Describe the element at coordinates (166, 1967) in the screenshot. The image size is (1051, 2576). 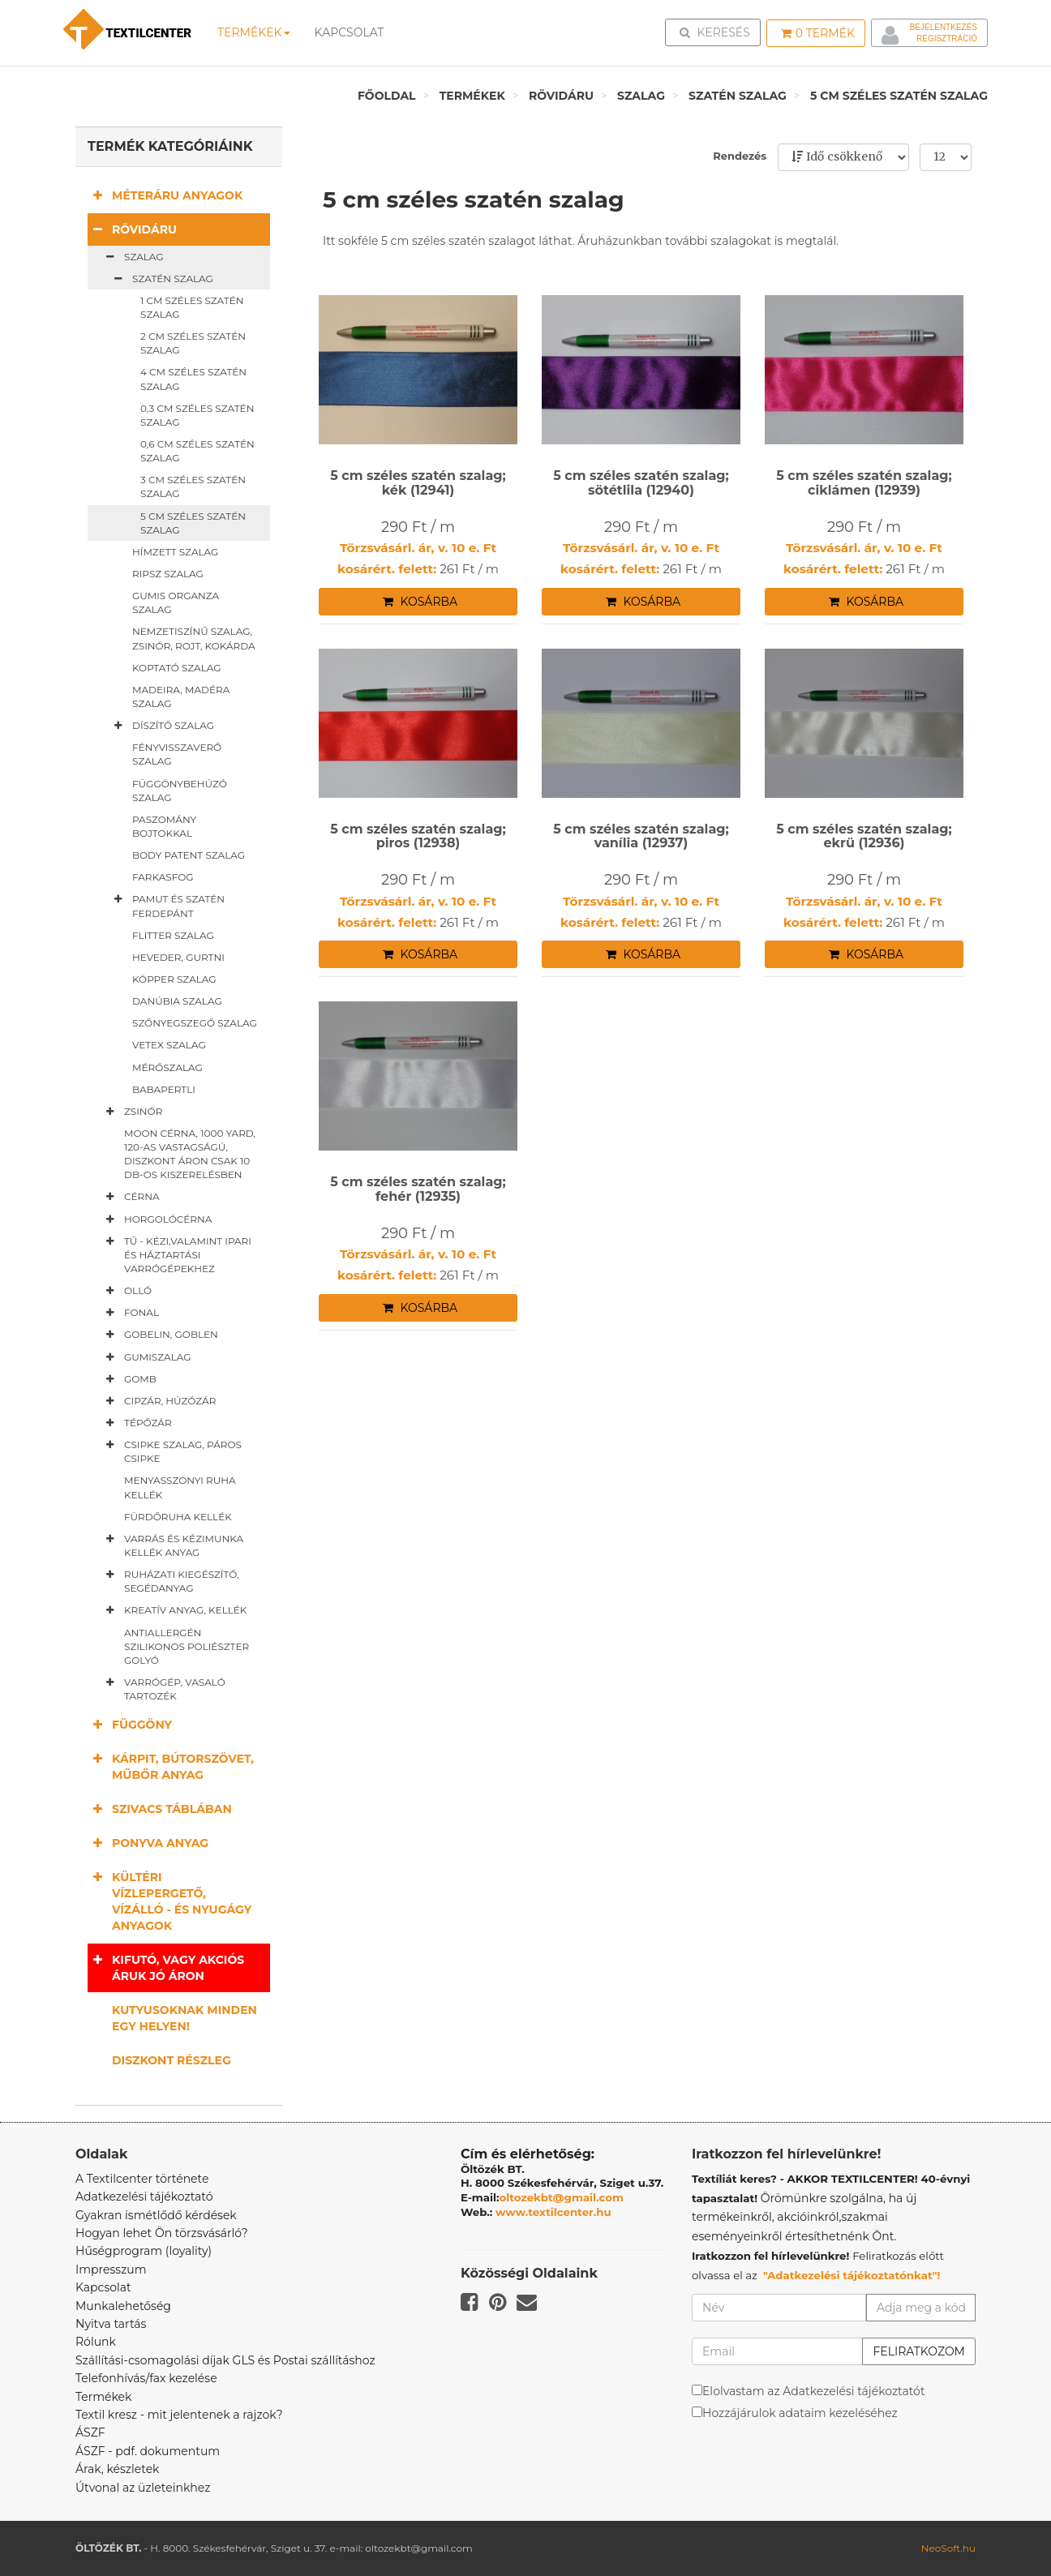
I see `Kifutó, vagy akciós áruk jó áron` at that location.